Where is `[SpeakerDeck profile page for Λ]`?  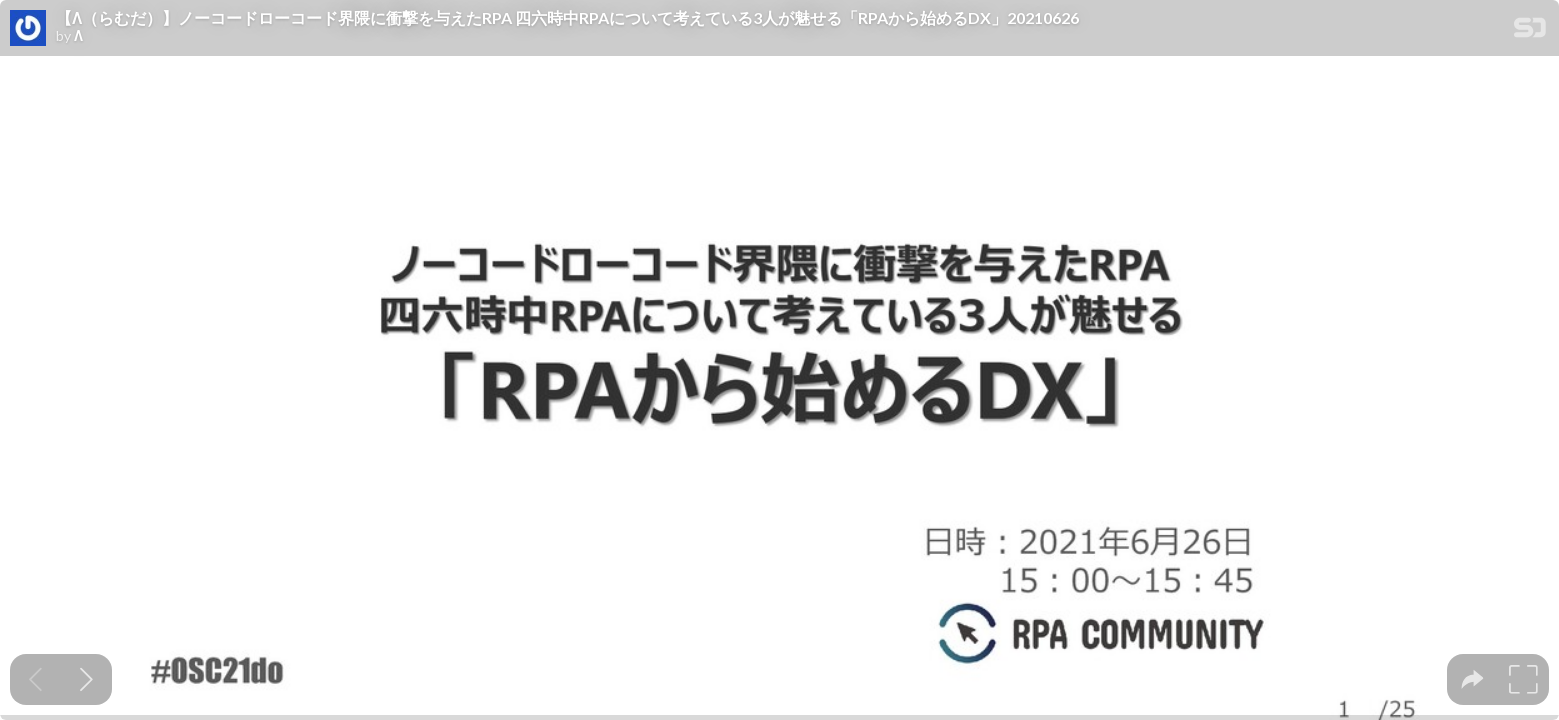 [SpeakerDeck profile page for Λ] is located at coordinates (28, 29).